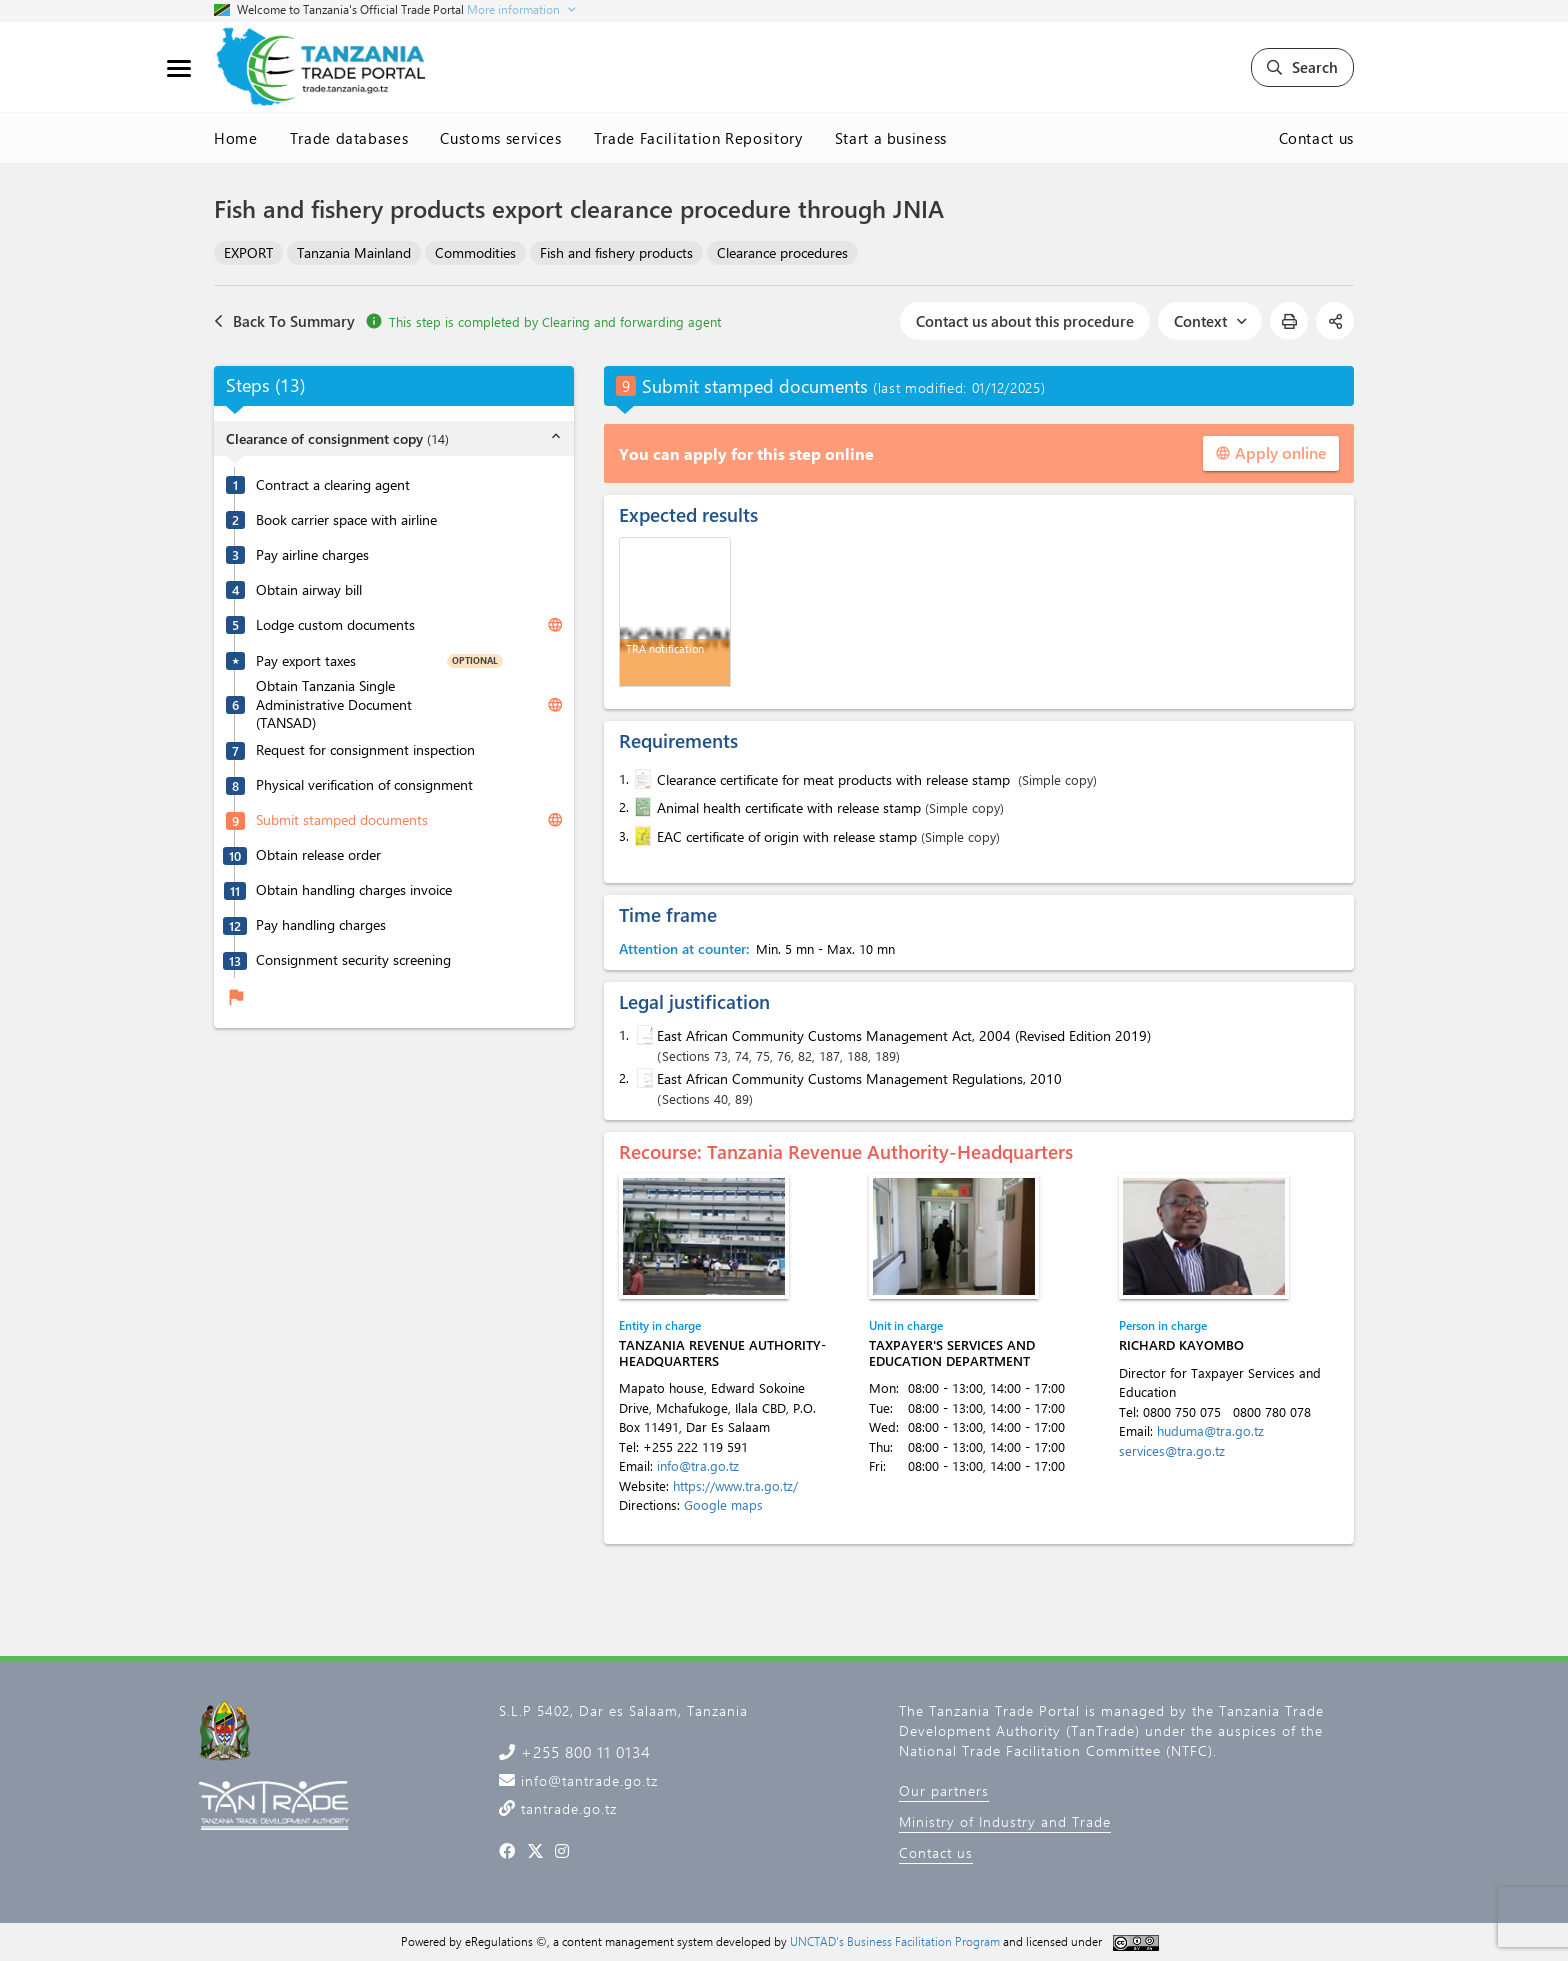 The height and width of the screenshot is (1961, 1568). I want to click on Contact us about this procedure, so click(1025, 321).